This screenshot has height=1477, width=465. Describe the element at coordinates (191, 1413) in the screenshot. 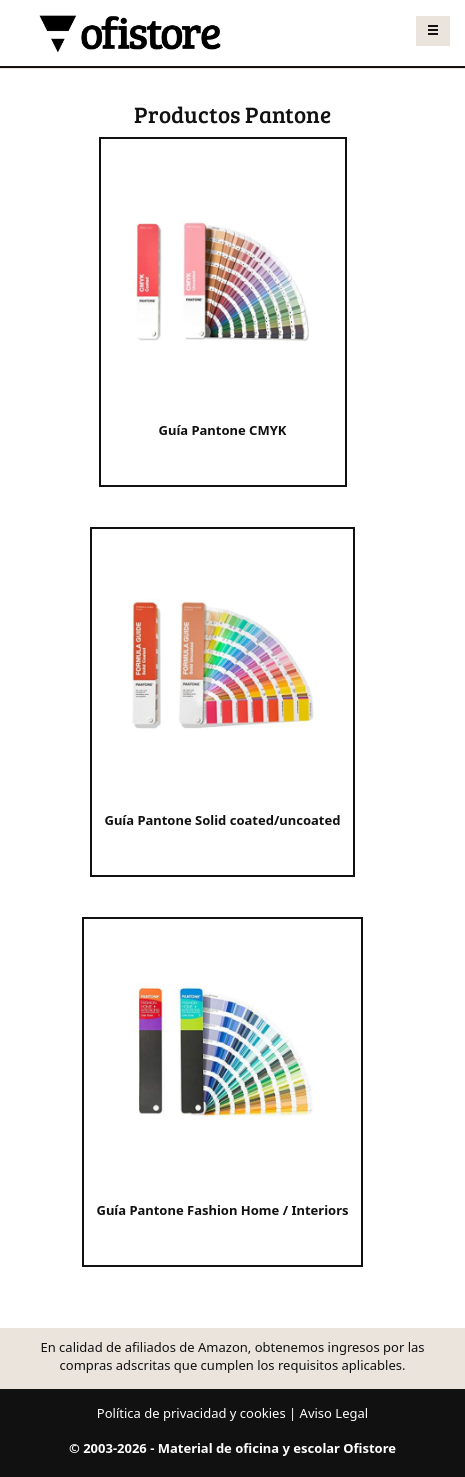

I see `Política de privacidad y cookies` at that location.